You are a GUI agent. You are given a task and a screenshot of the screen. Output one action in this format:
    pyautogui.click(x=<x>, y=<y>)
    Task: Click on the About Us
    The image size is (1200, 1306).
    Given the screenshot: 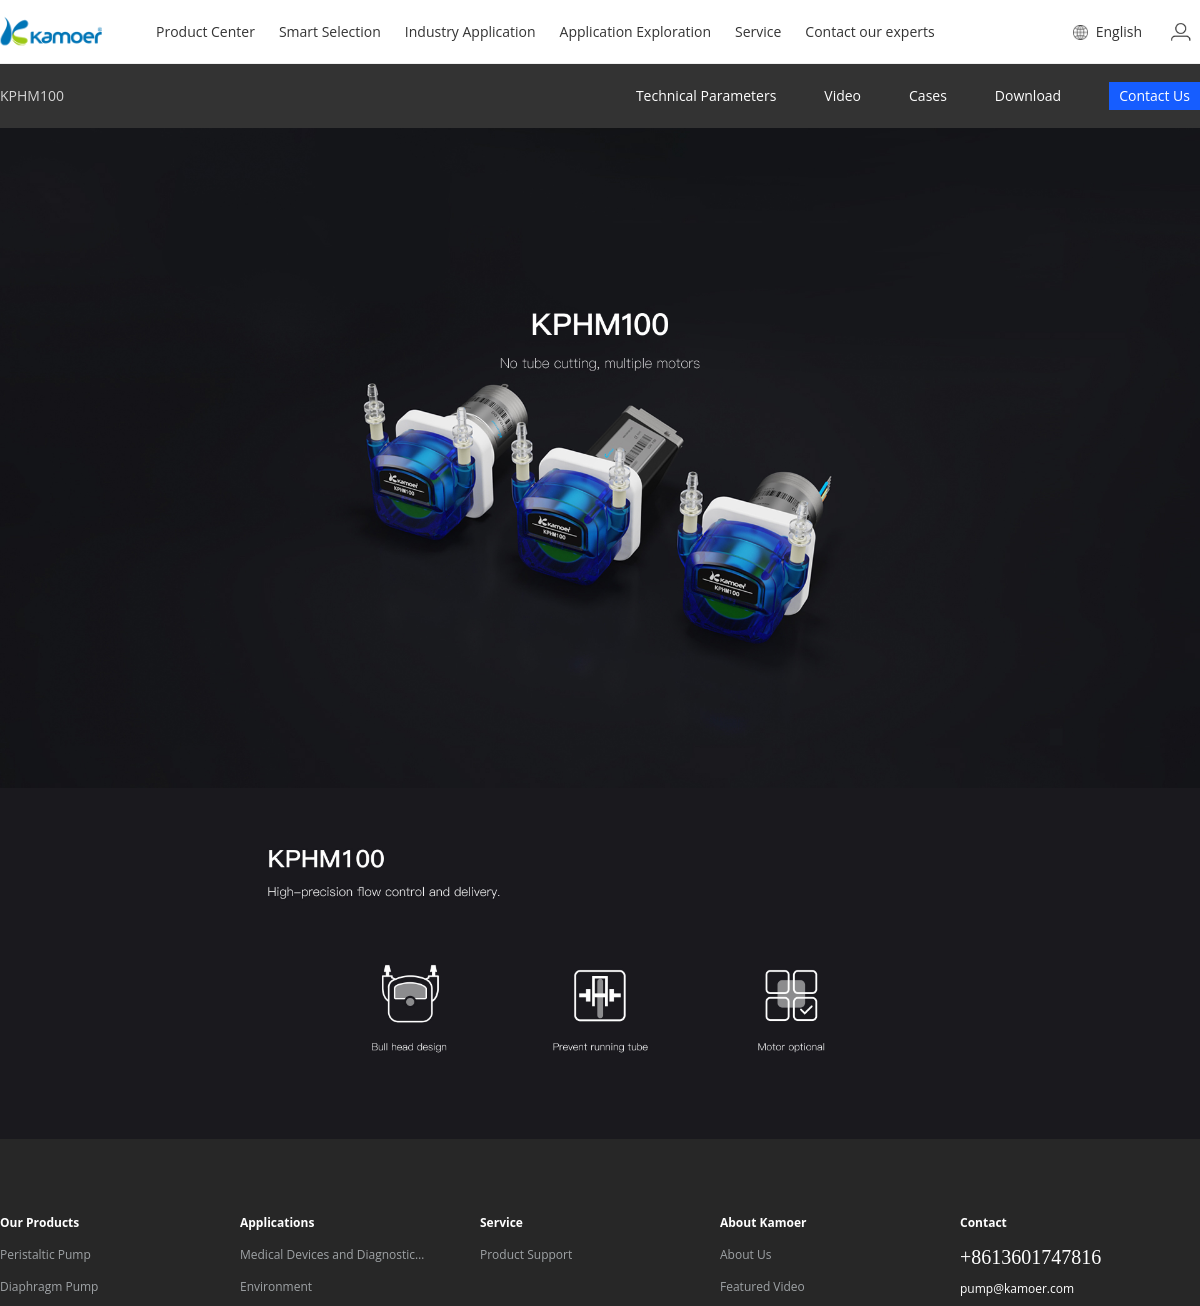 What is the action you would take?
    pyautogui.click(x=745, y=1254)
    